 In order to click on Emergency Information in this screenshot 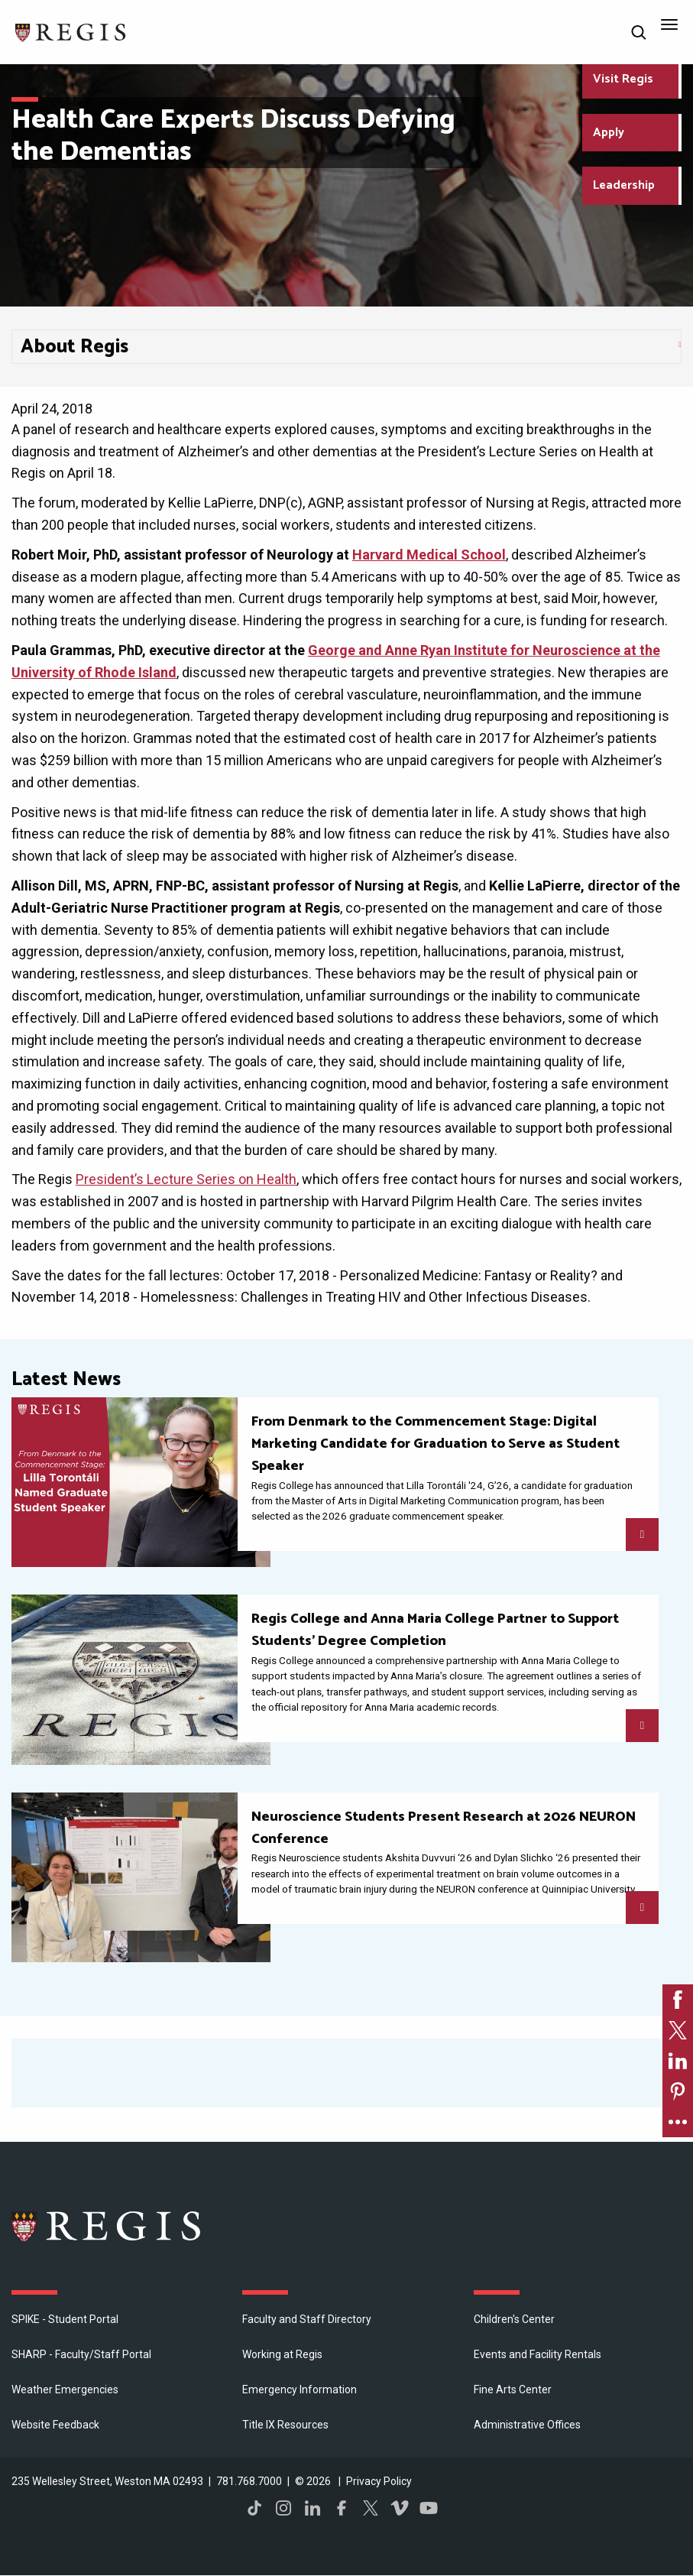, I will do `click(299, 2389)`.